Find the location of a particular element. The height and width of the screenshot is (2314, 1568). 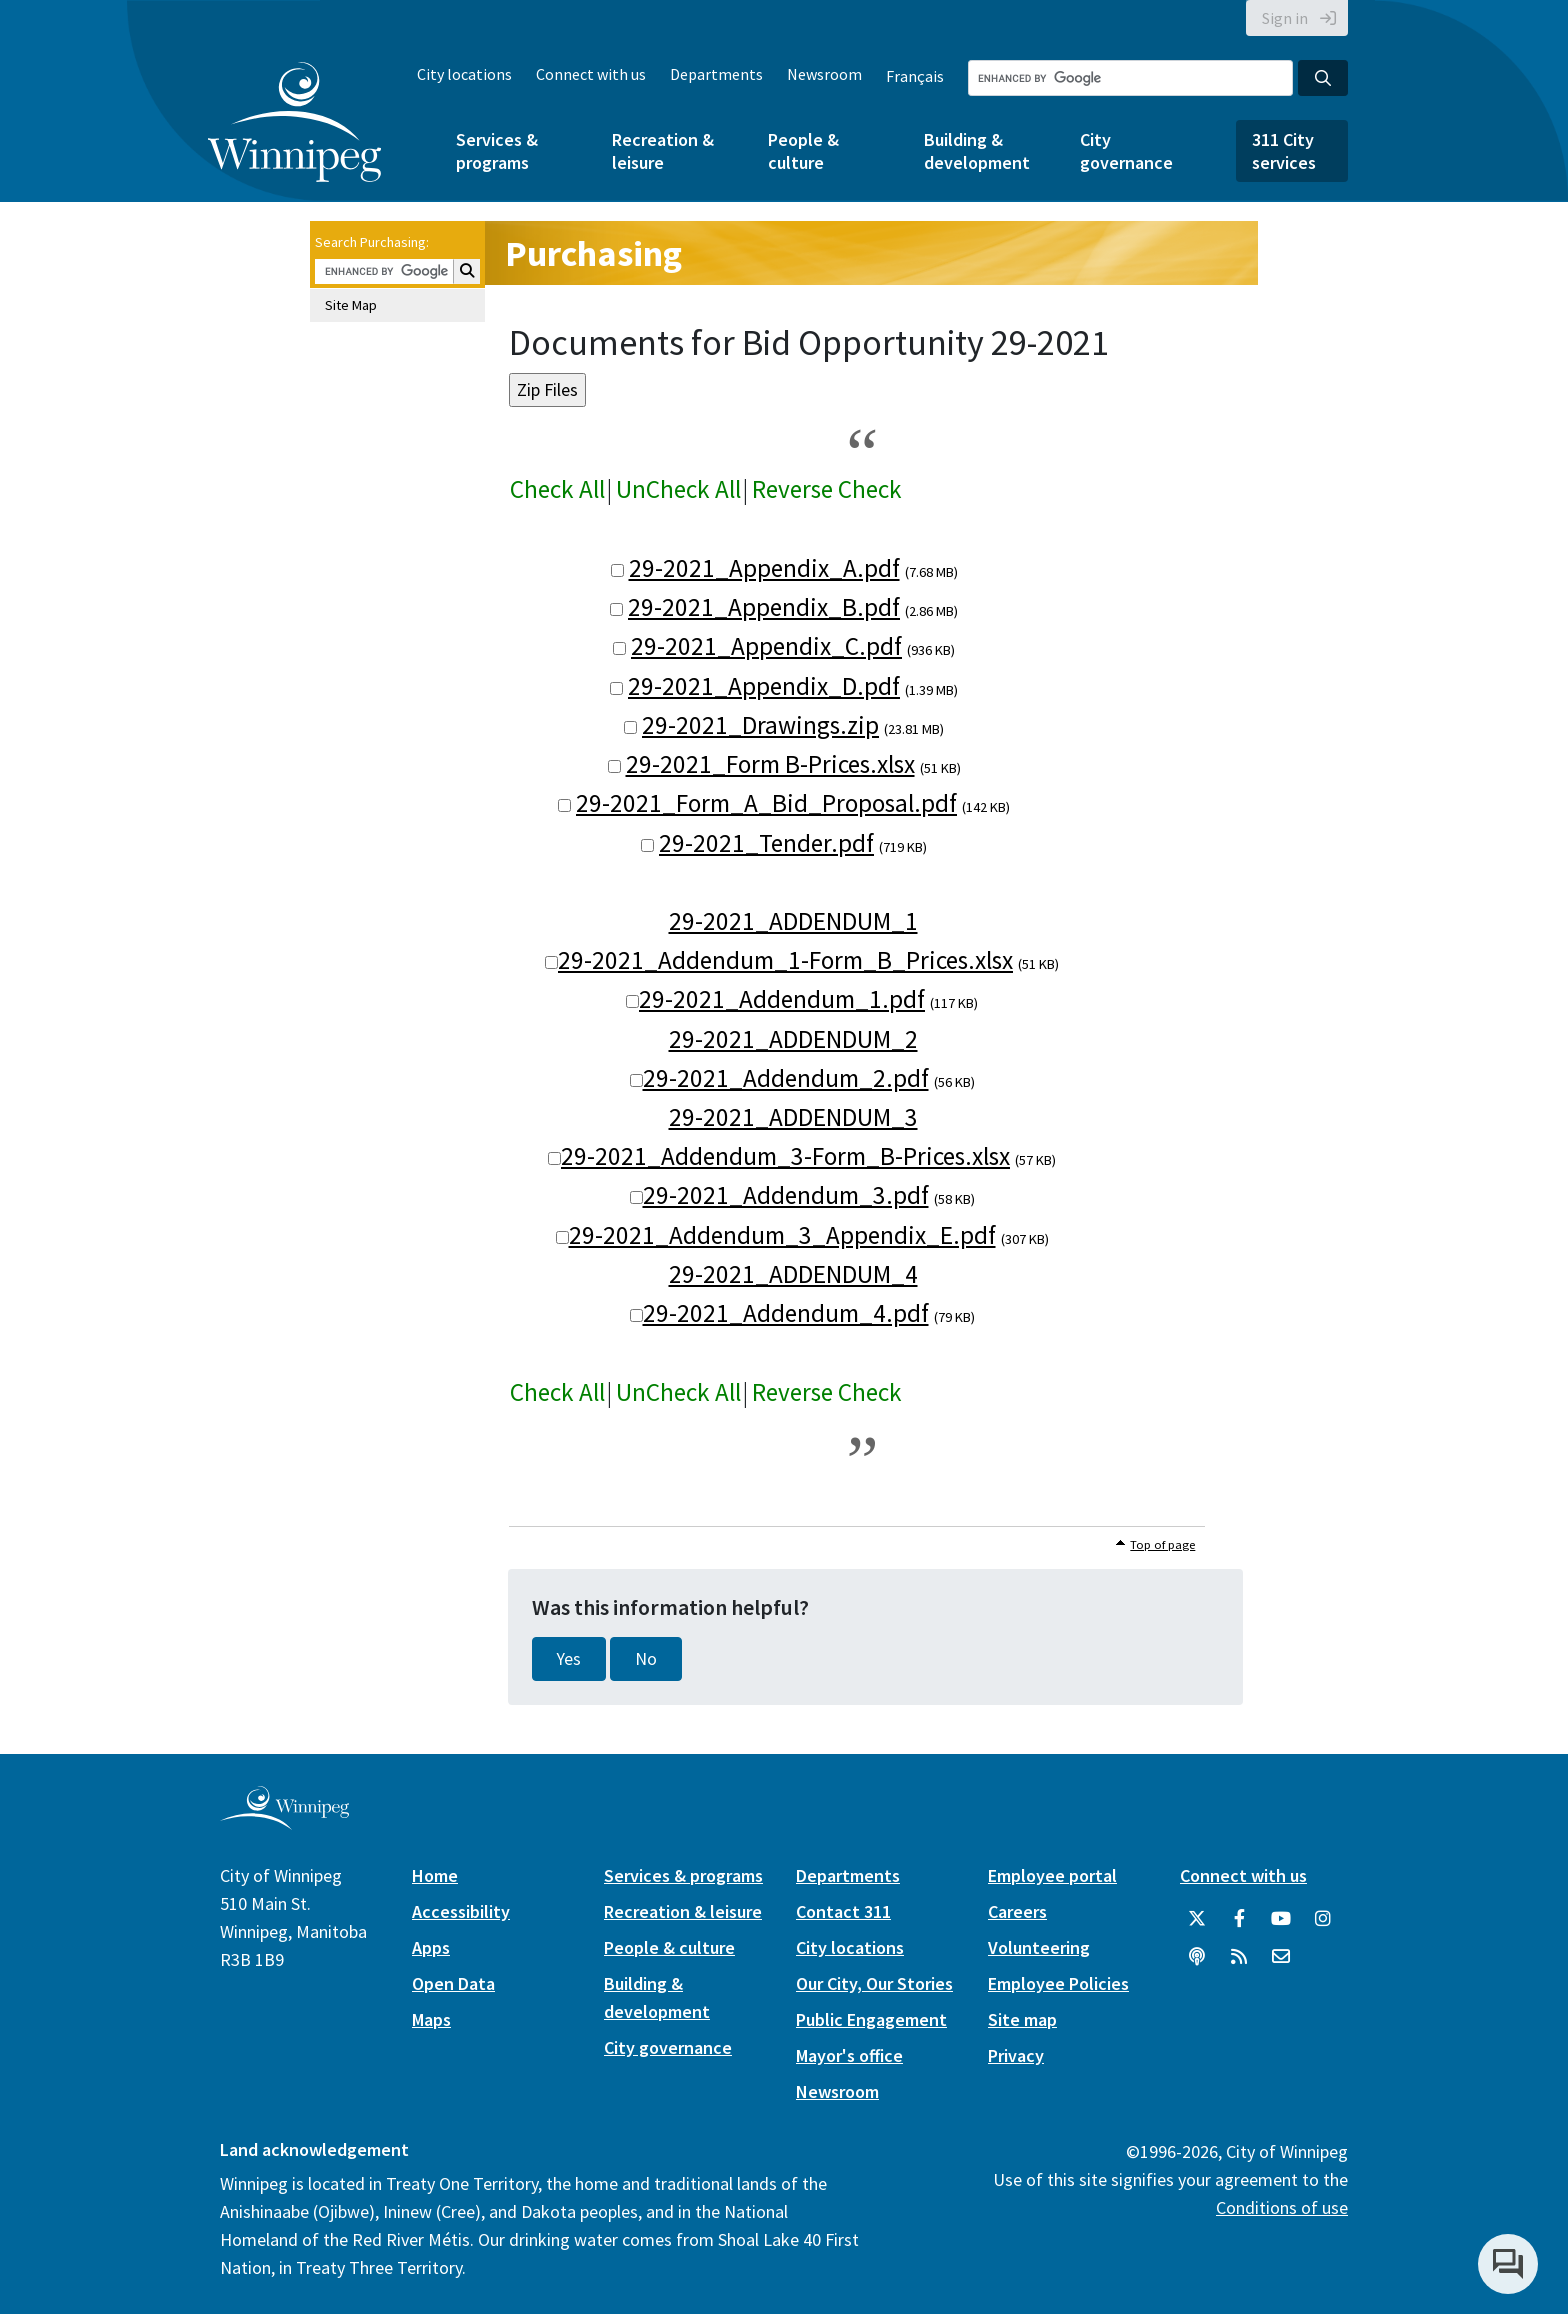

29-2021_Form B-Prices.xlsx is located at coordinates (770, 764).